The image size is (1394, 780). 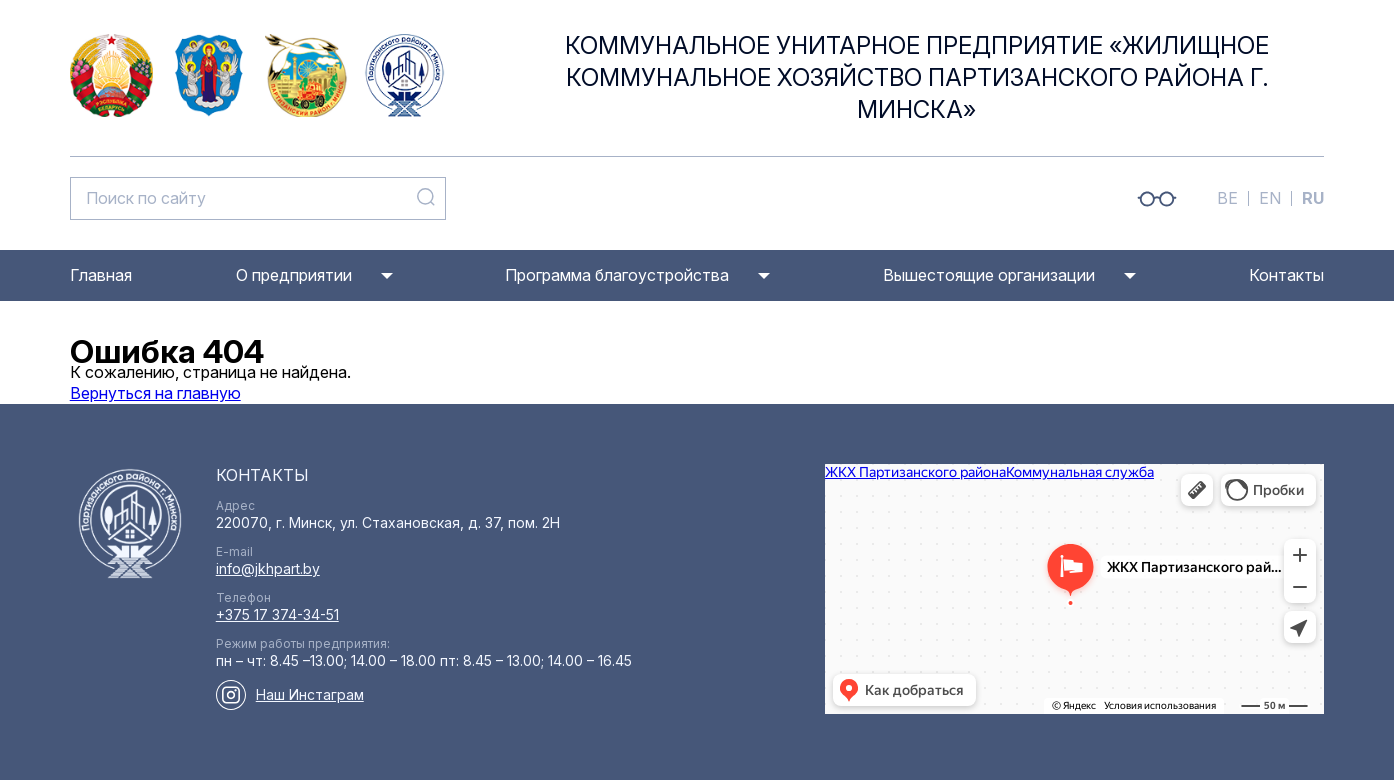 What do you see at coordinates (617, 275) in the screenshot?
I see `Программа благоустройства` at bounding box center [617, 275].